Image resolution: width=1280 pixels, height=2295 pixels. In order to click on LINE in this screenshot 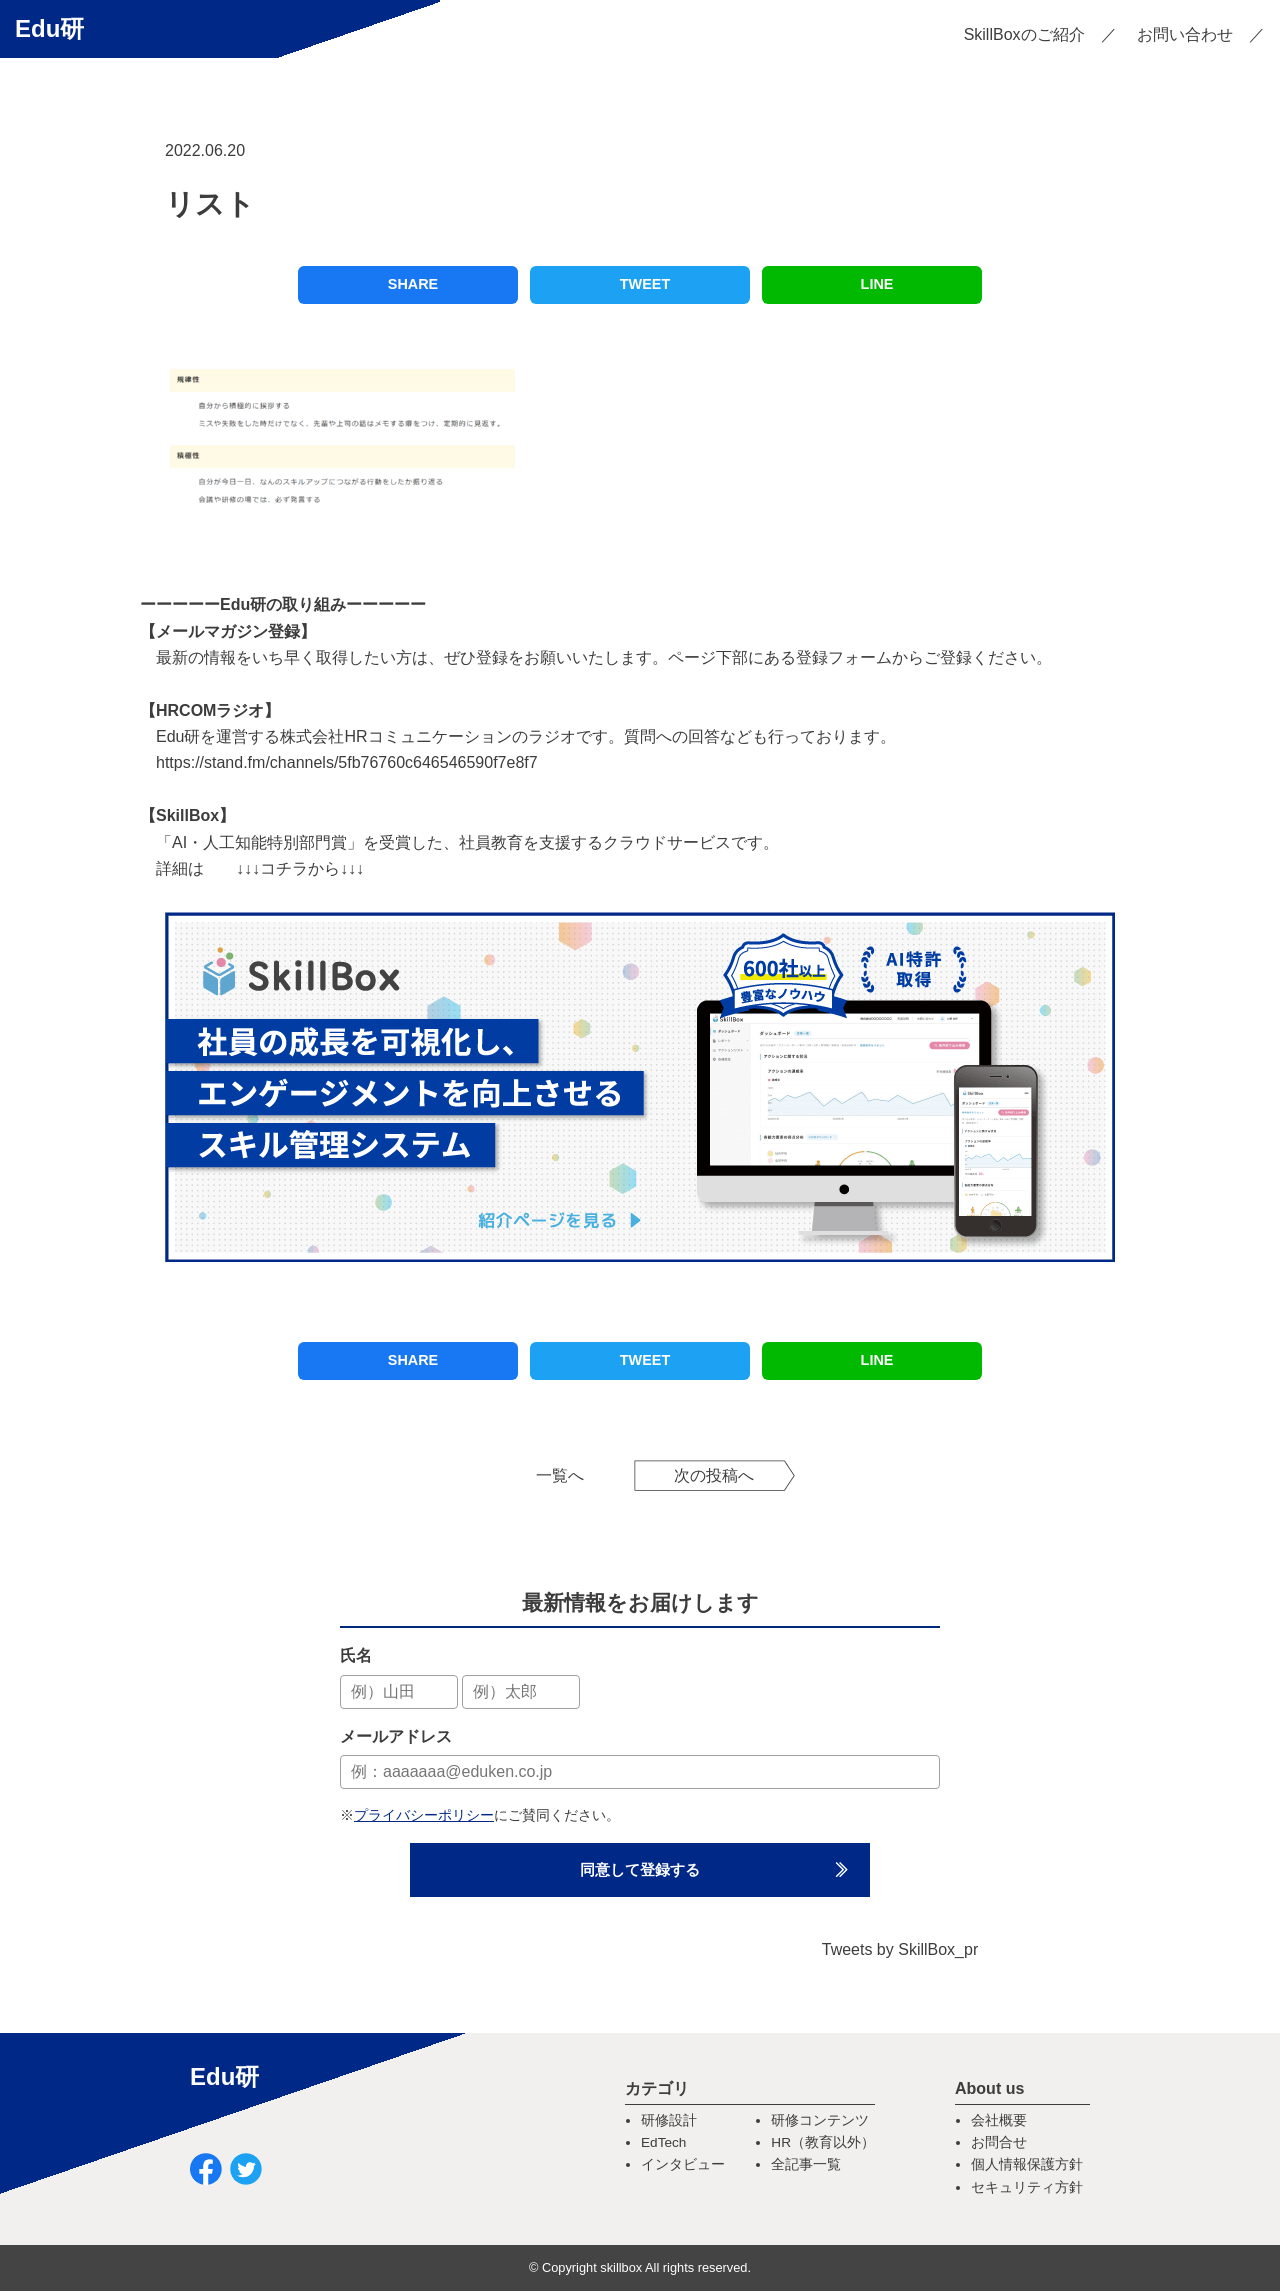, I will do `click(877, 284)`.